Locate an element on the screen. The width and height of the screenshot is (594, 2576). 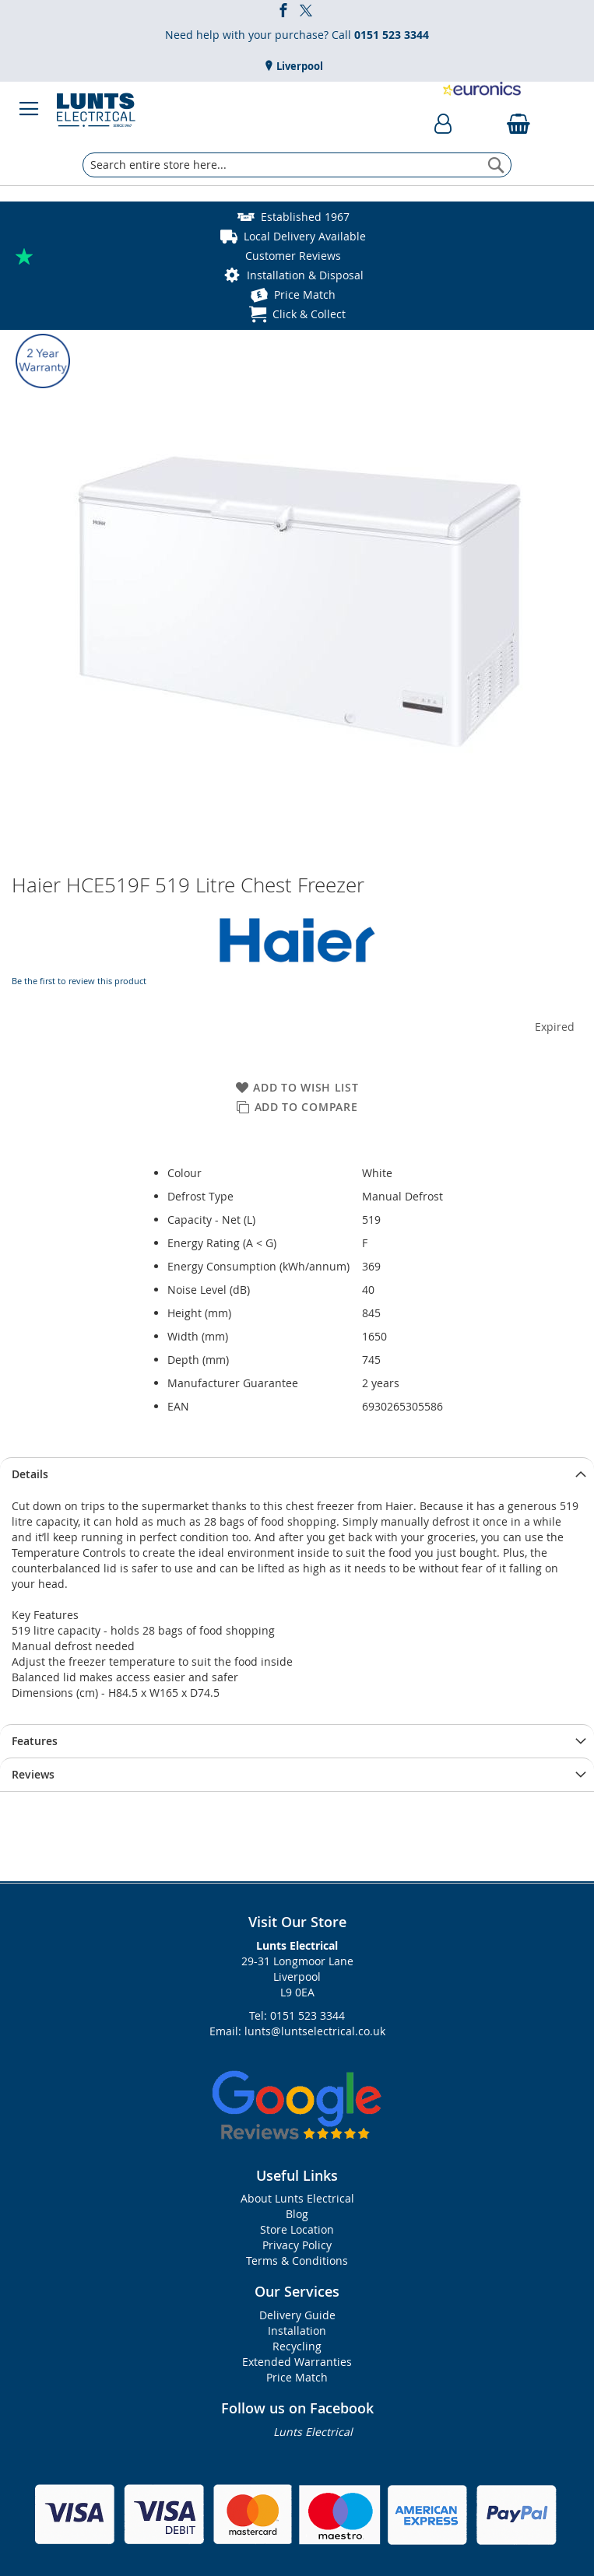
Price Match is located at coordinates (305, 294).